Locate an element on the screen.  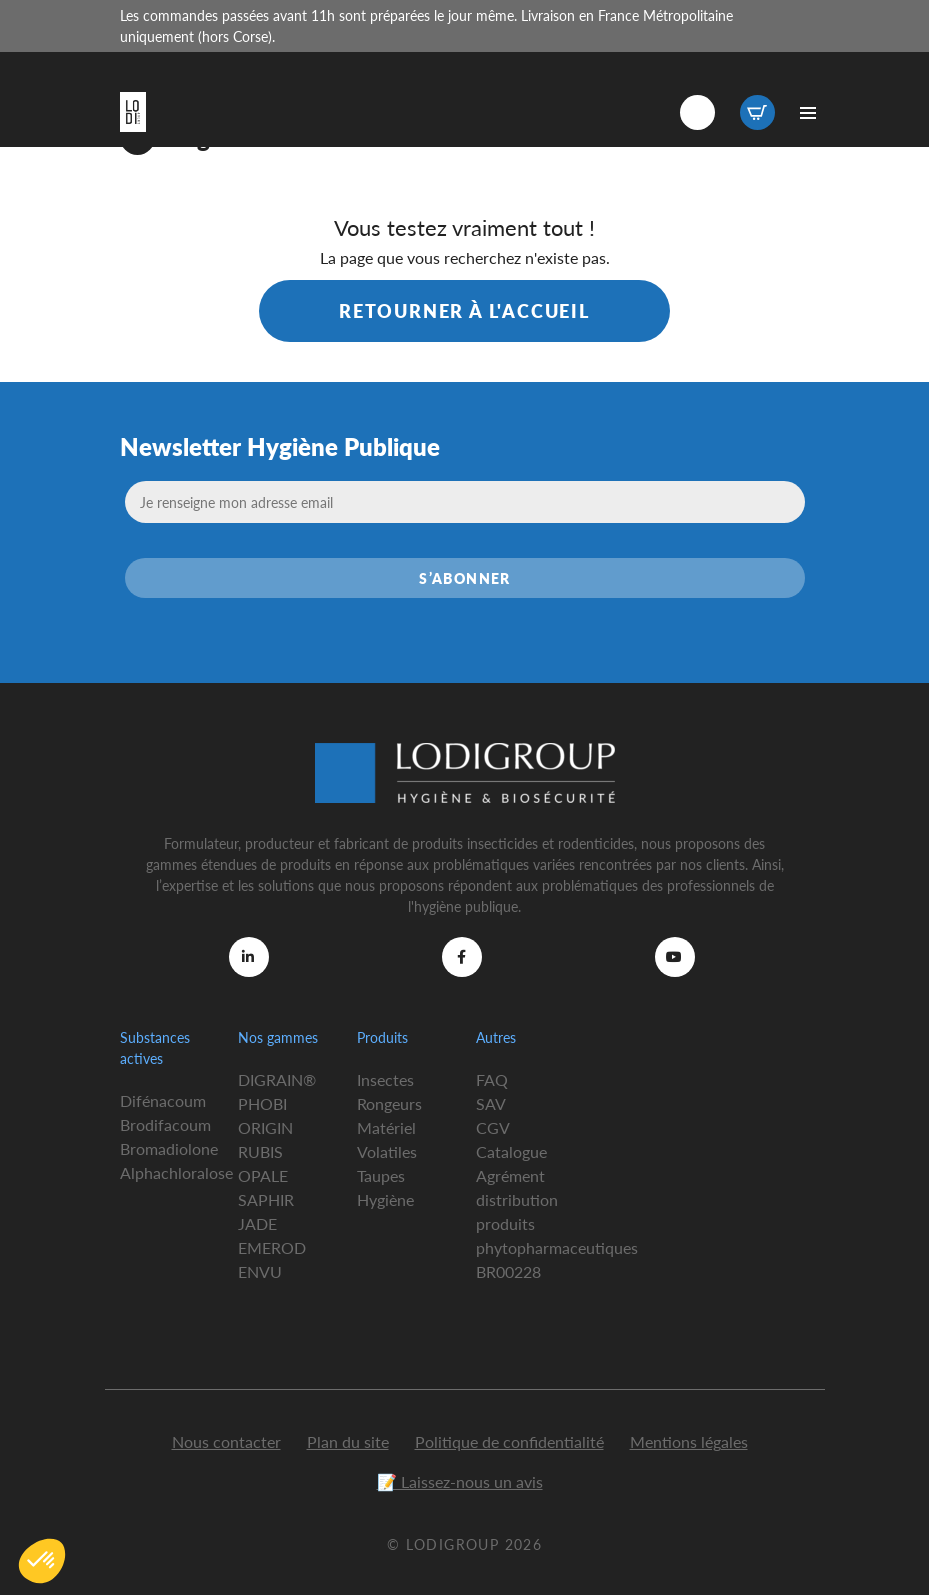
Taupes is located at coordinates (381, 1175).